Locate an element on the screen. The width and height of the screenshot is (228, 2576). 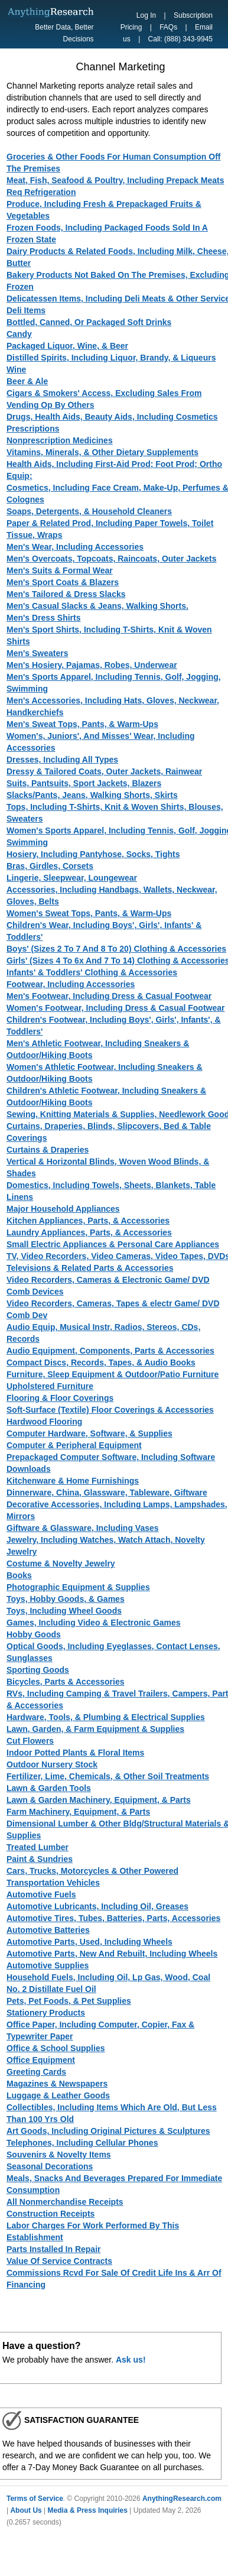
Automotive Tires, Tubes, Batteries, Parts, Accessories is located at coordinates (113, 1918).